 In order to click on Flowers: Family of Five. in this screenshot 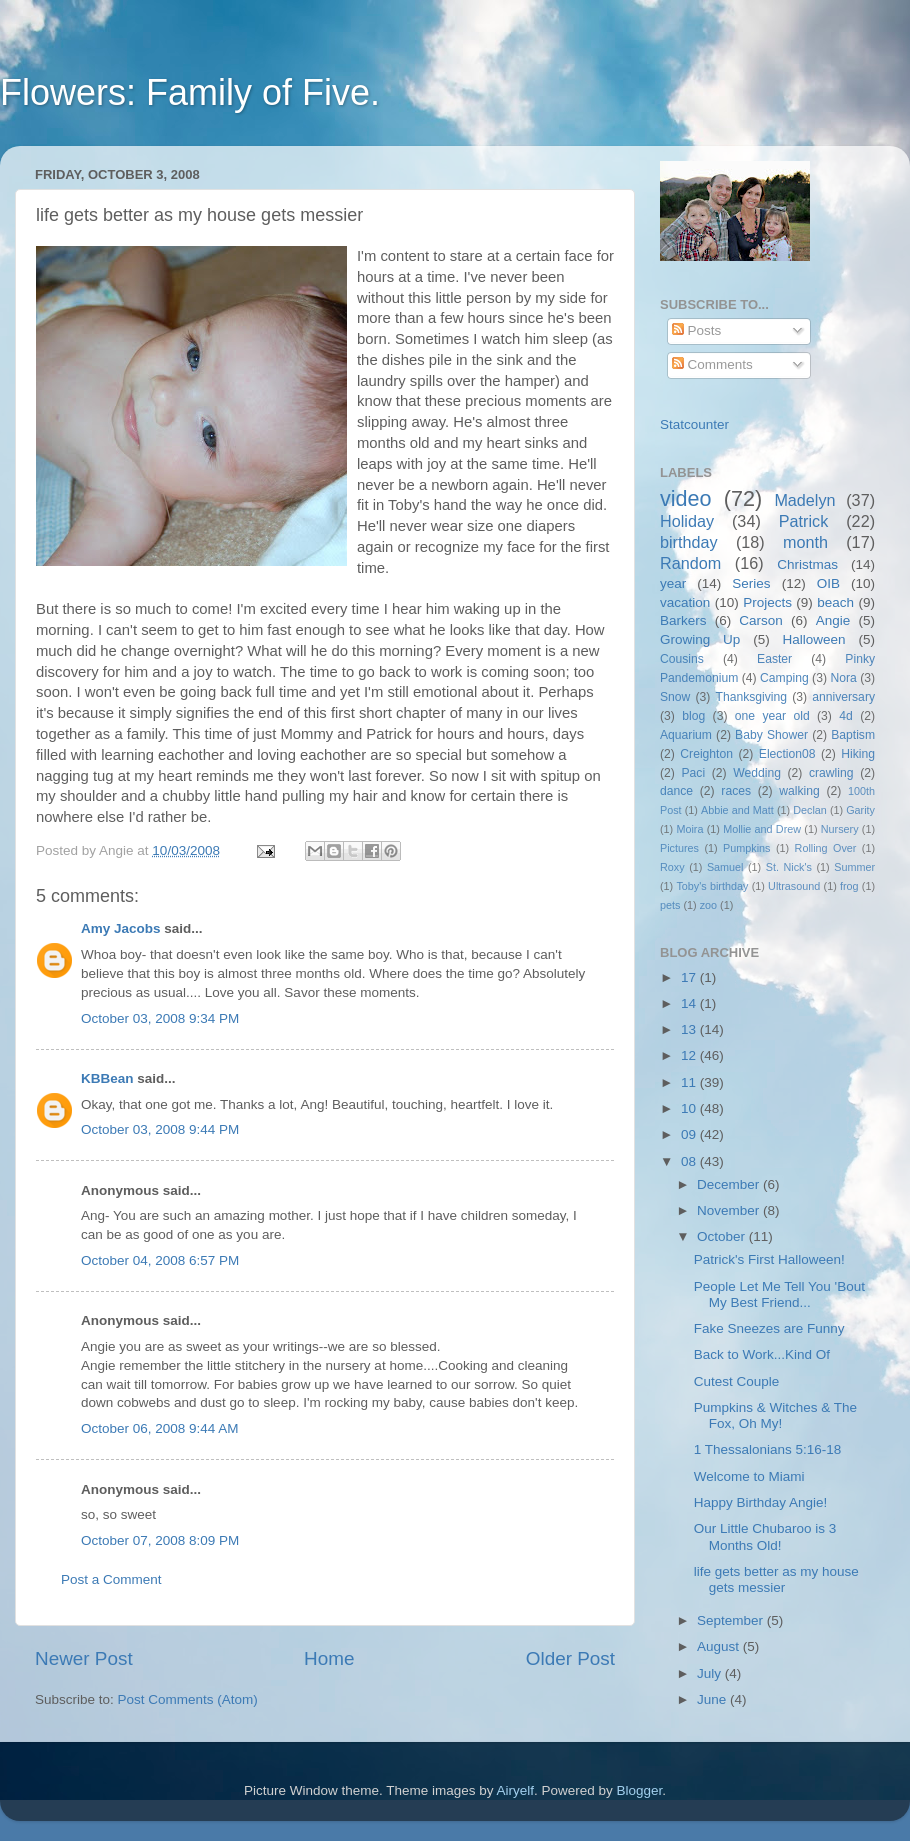, I will do `click(190, 92)`.